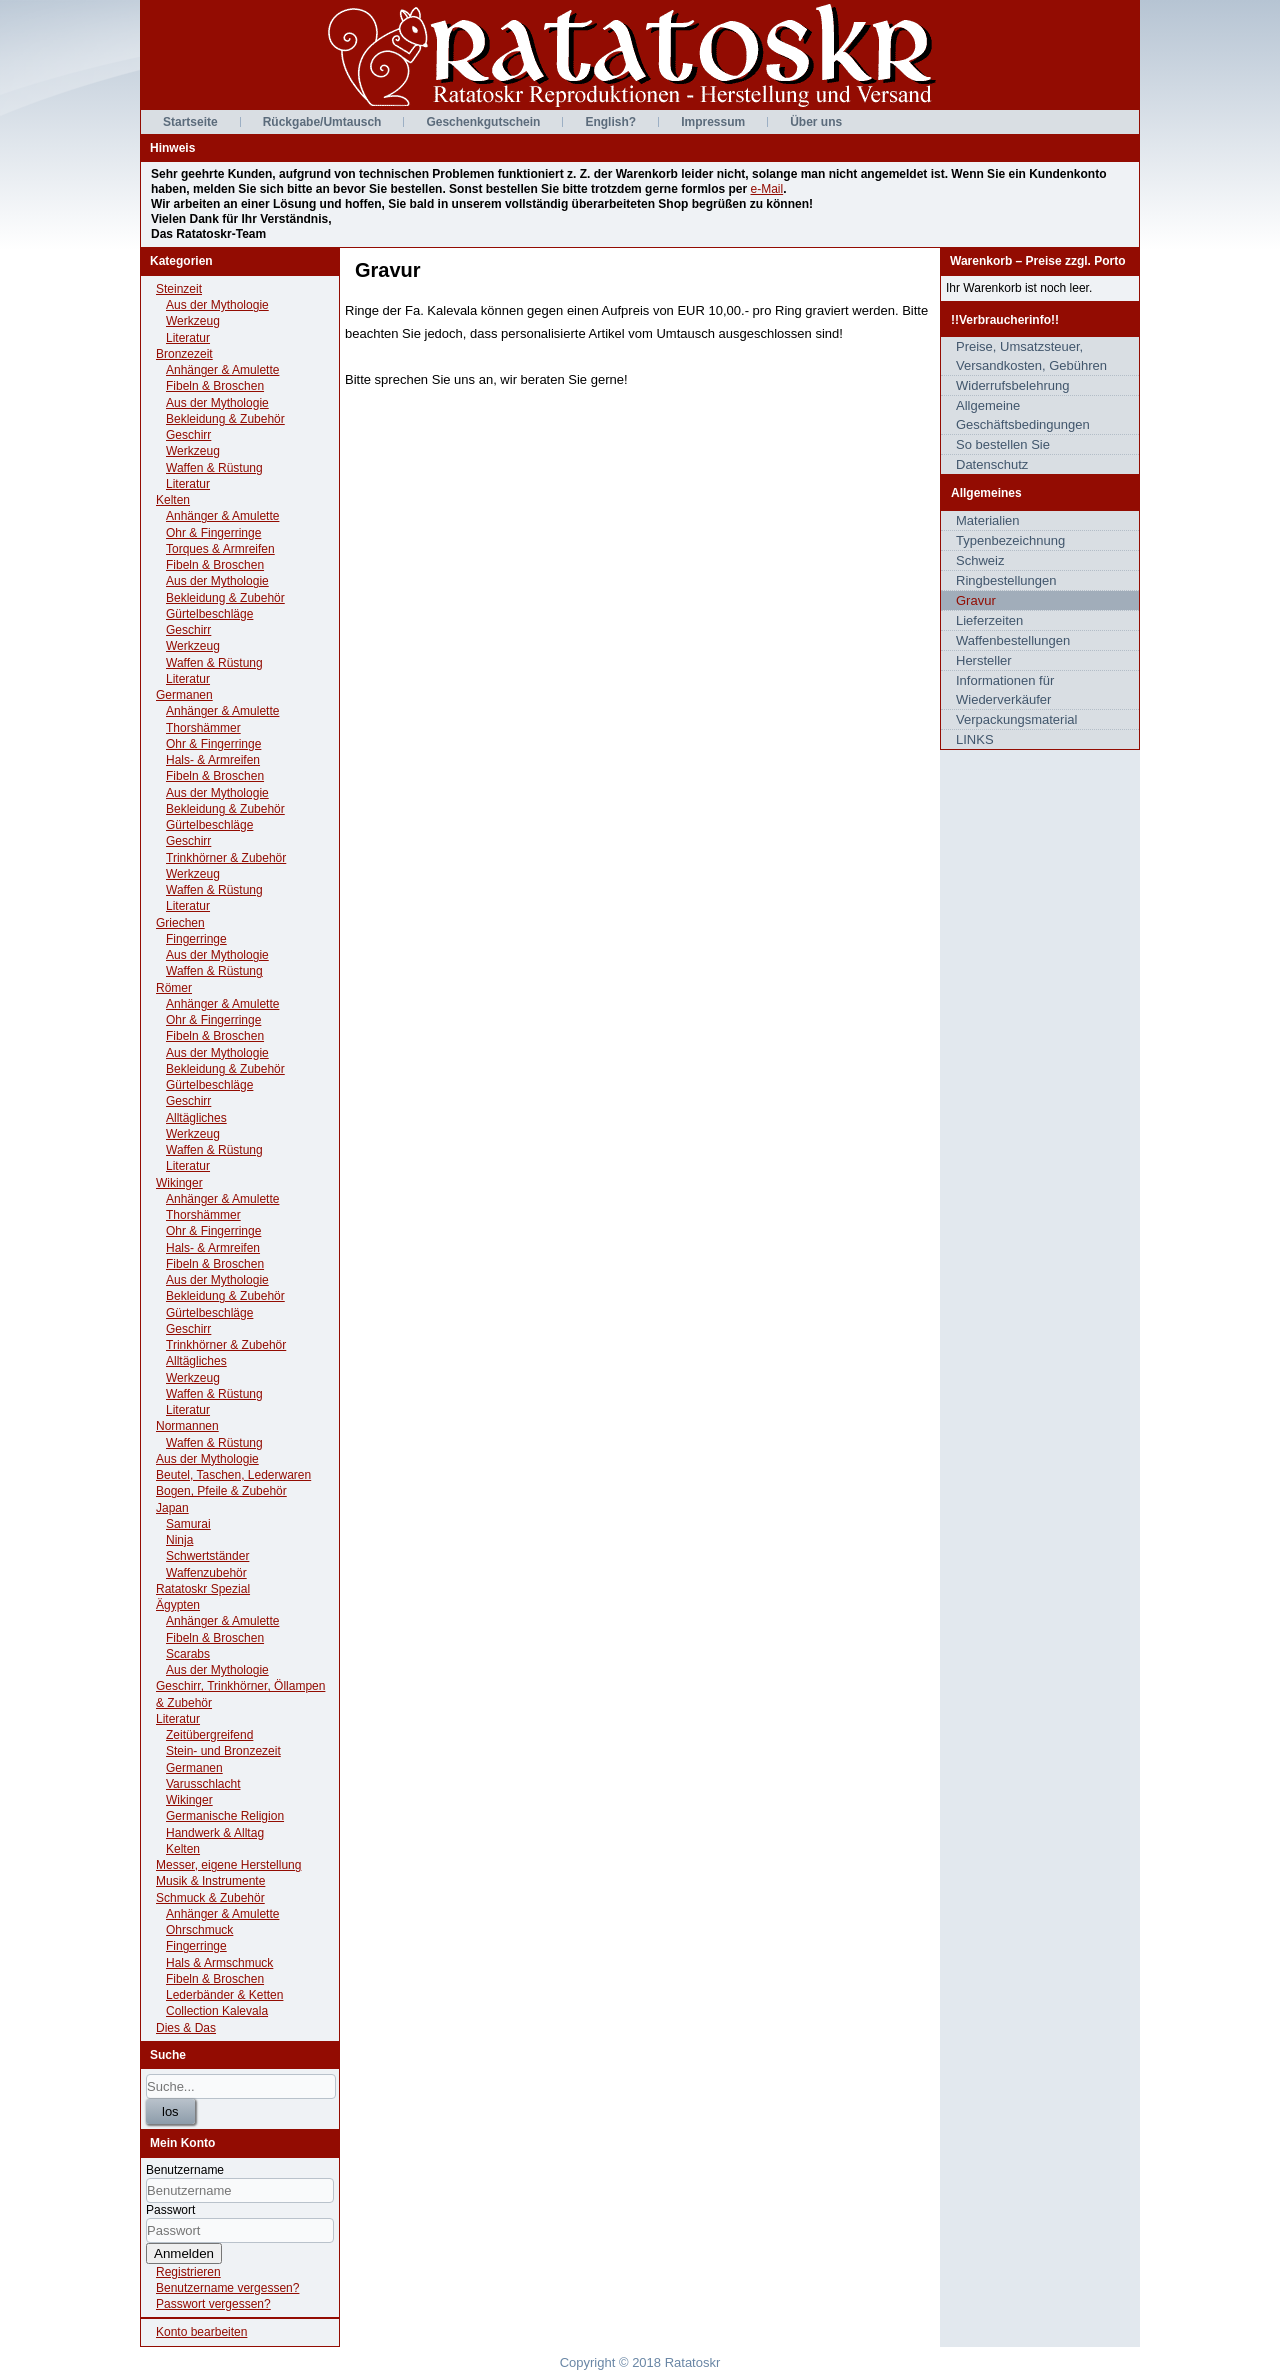  I want to click on Passwort, so click(170, 2210).